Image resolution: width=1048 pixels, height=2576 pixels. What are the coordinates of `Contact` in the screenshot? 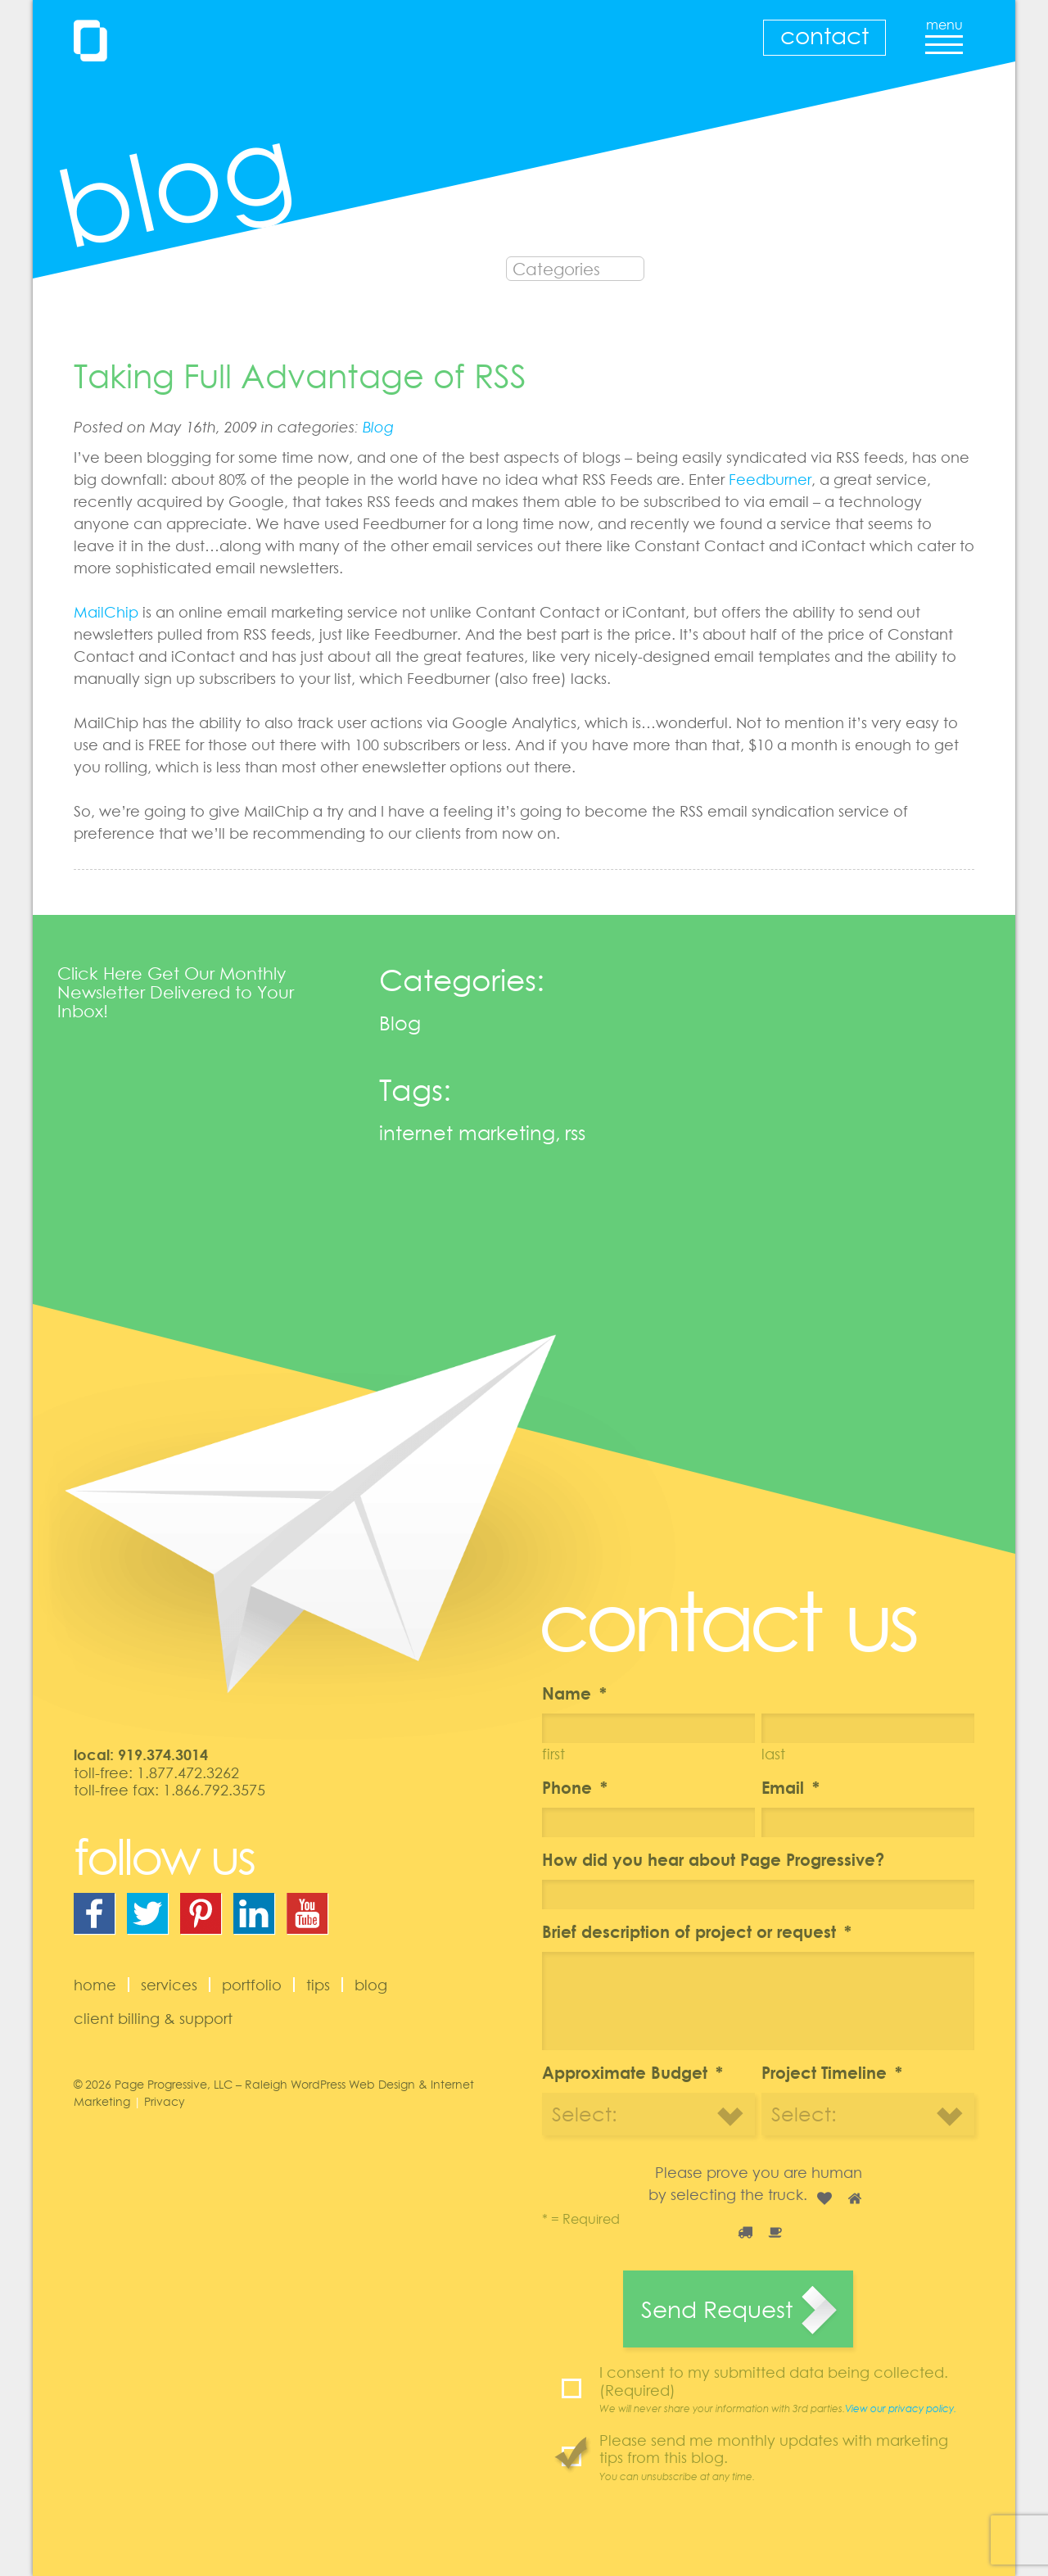 It's located at (824, 35).